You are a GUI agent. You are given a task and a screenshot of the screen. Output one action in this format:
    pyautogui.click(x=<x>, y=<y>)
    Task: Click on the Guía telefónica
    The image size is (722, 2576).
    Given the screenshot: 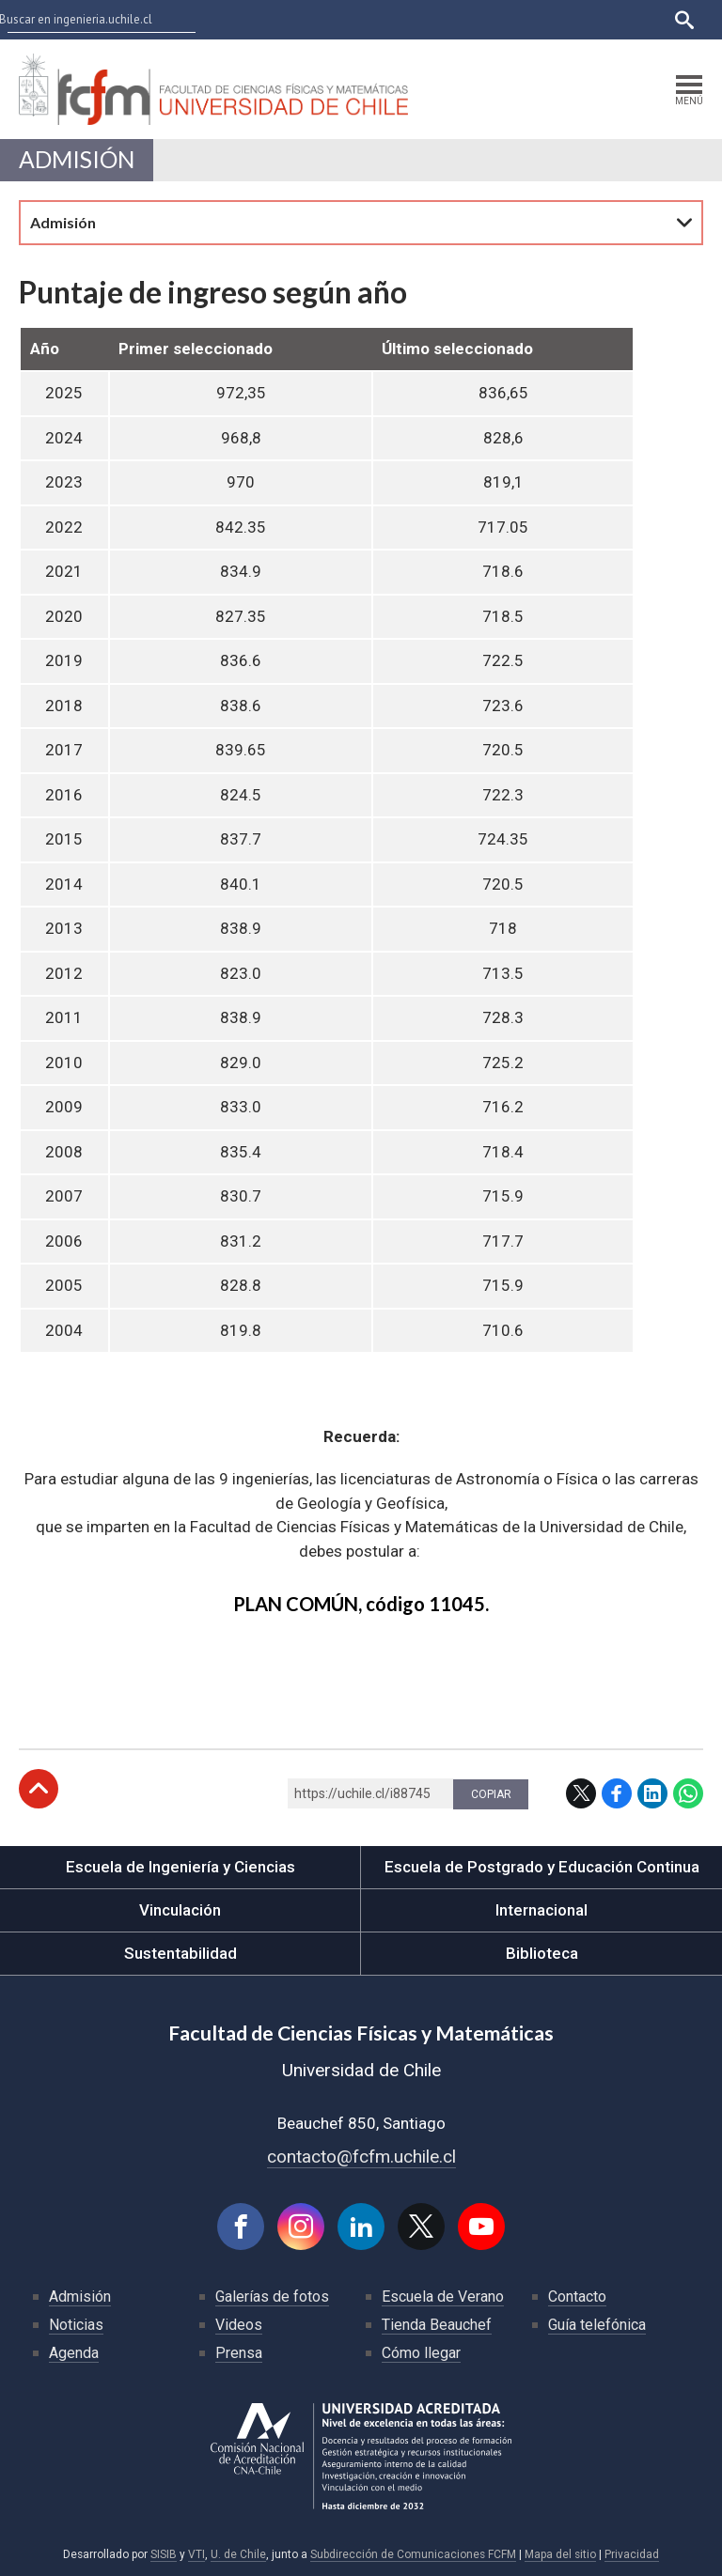 What is the action you would take?
    pyautogui.click(x=597, y=2325)
    